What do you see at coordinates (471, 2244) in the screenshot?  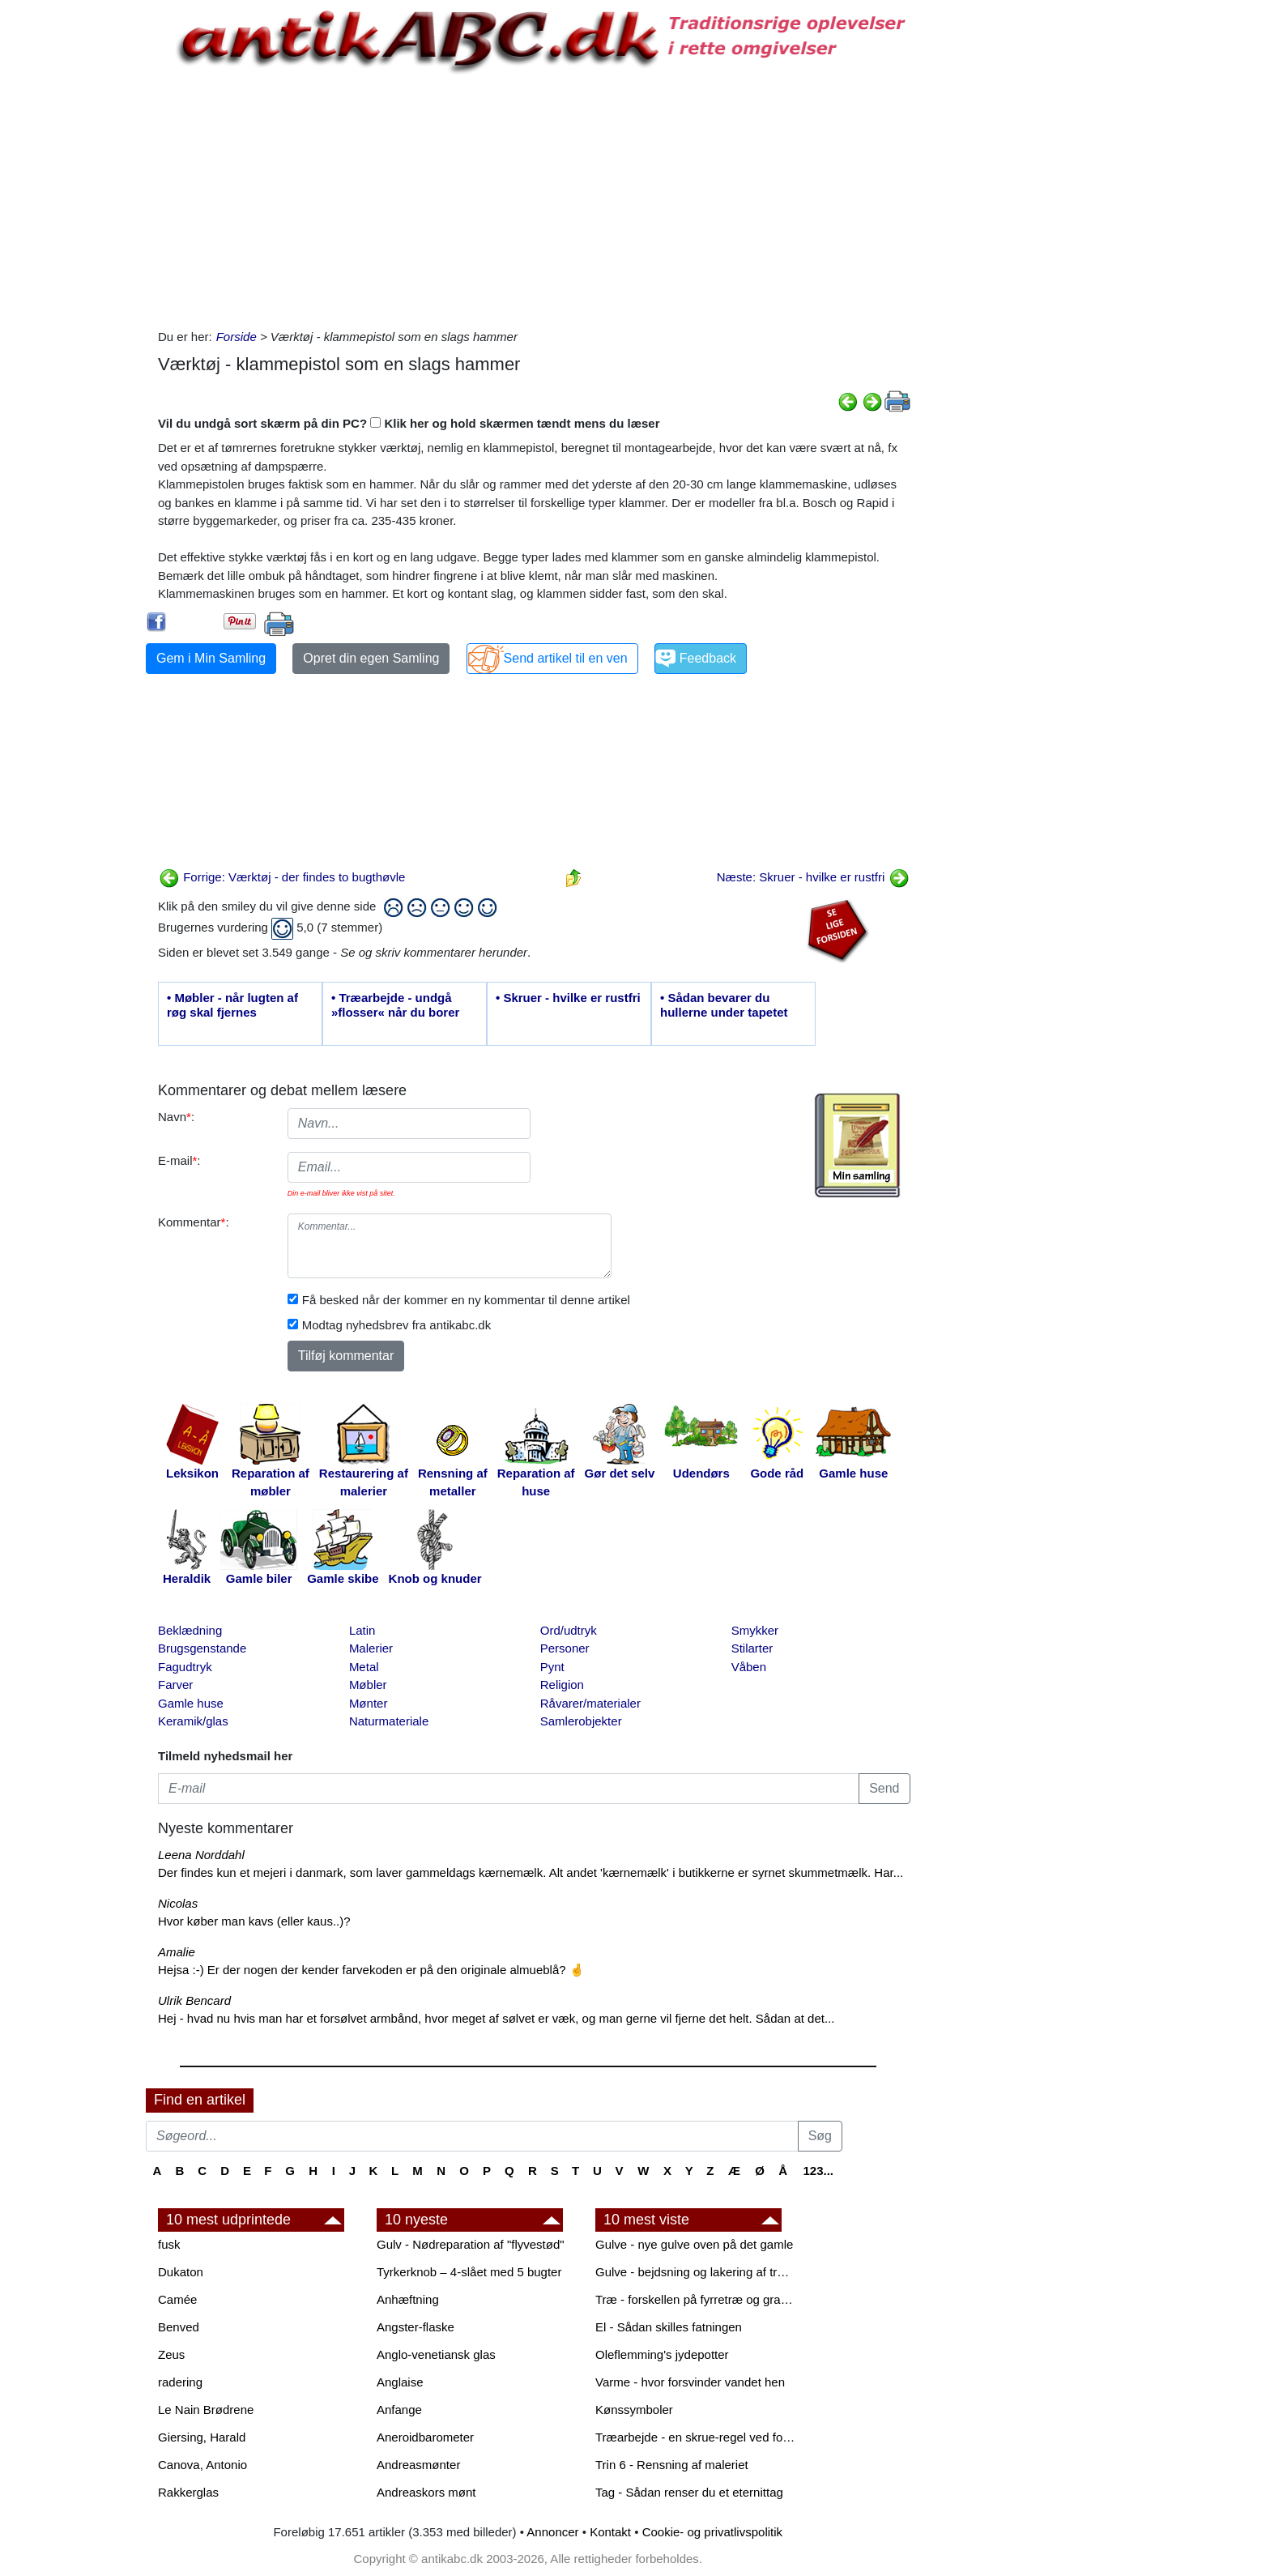 I see `Gulv - Nødreparation af "flyvestød"` at bounding box center [471, 2244].